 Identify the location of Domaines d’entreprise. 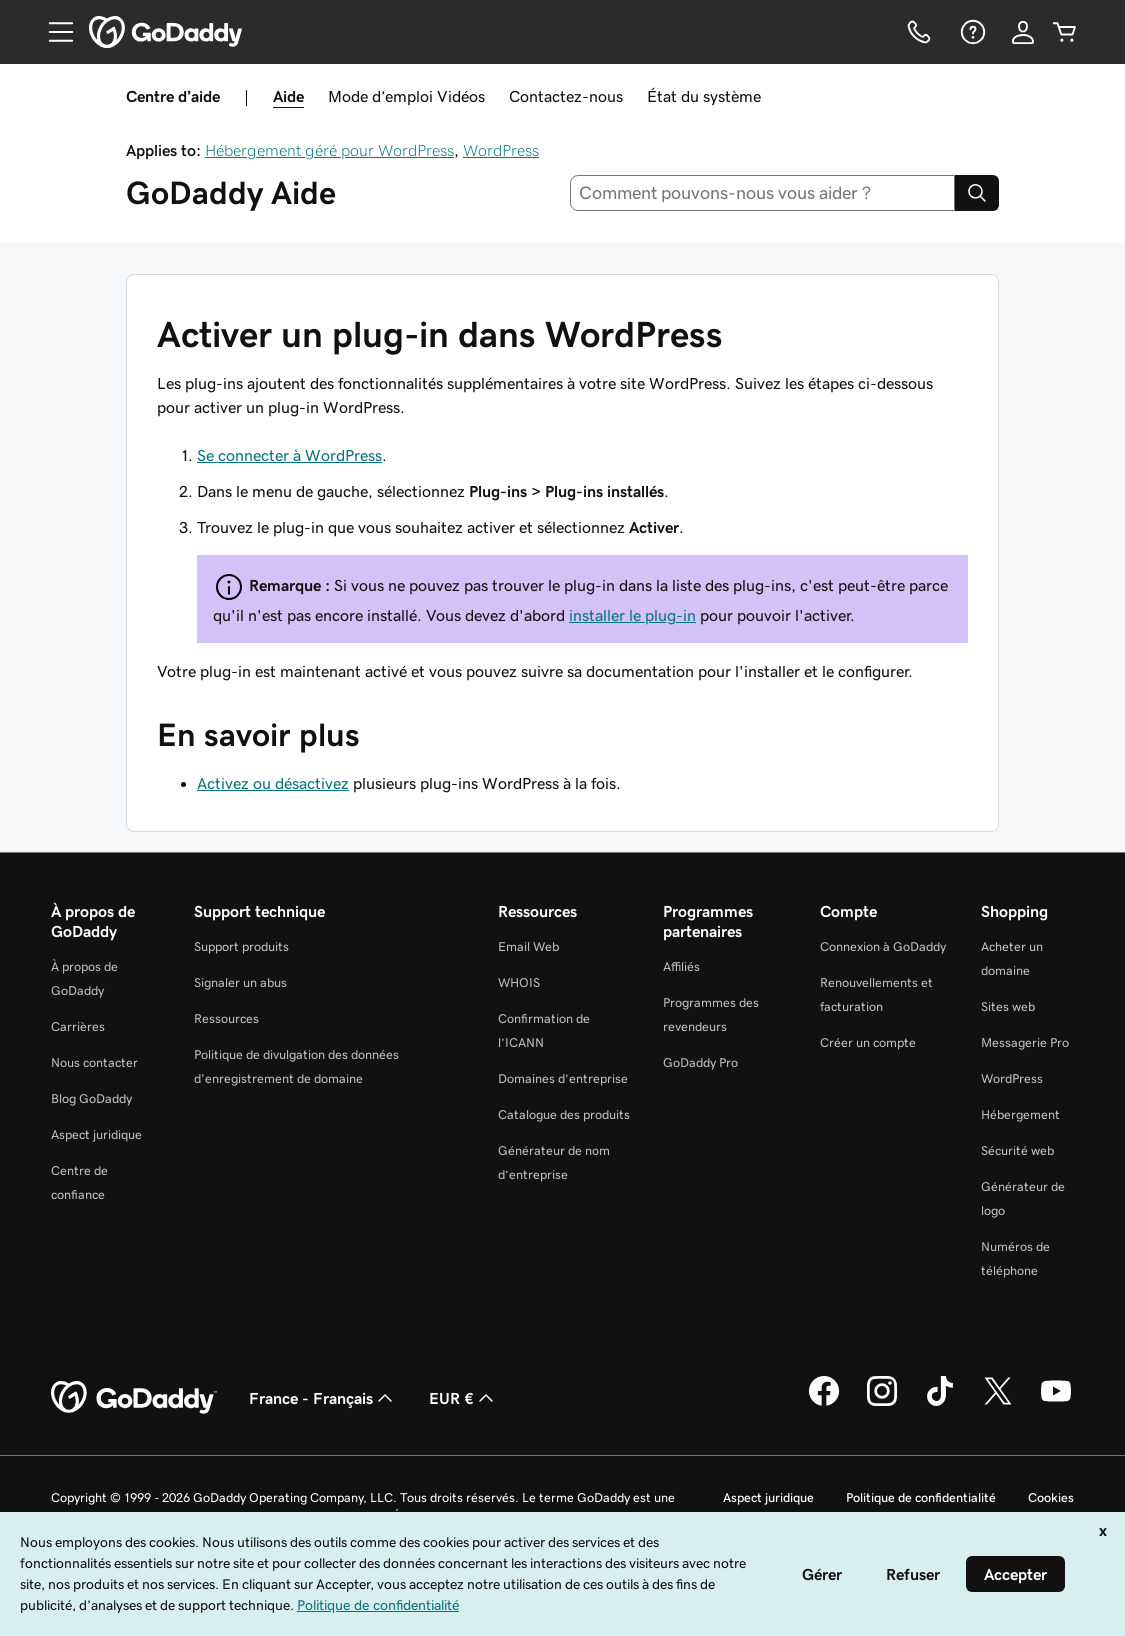
(563, 1078).